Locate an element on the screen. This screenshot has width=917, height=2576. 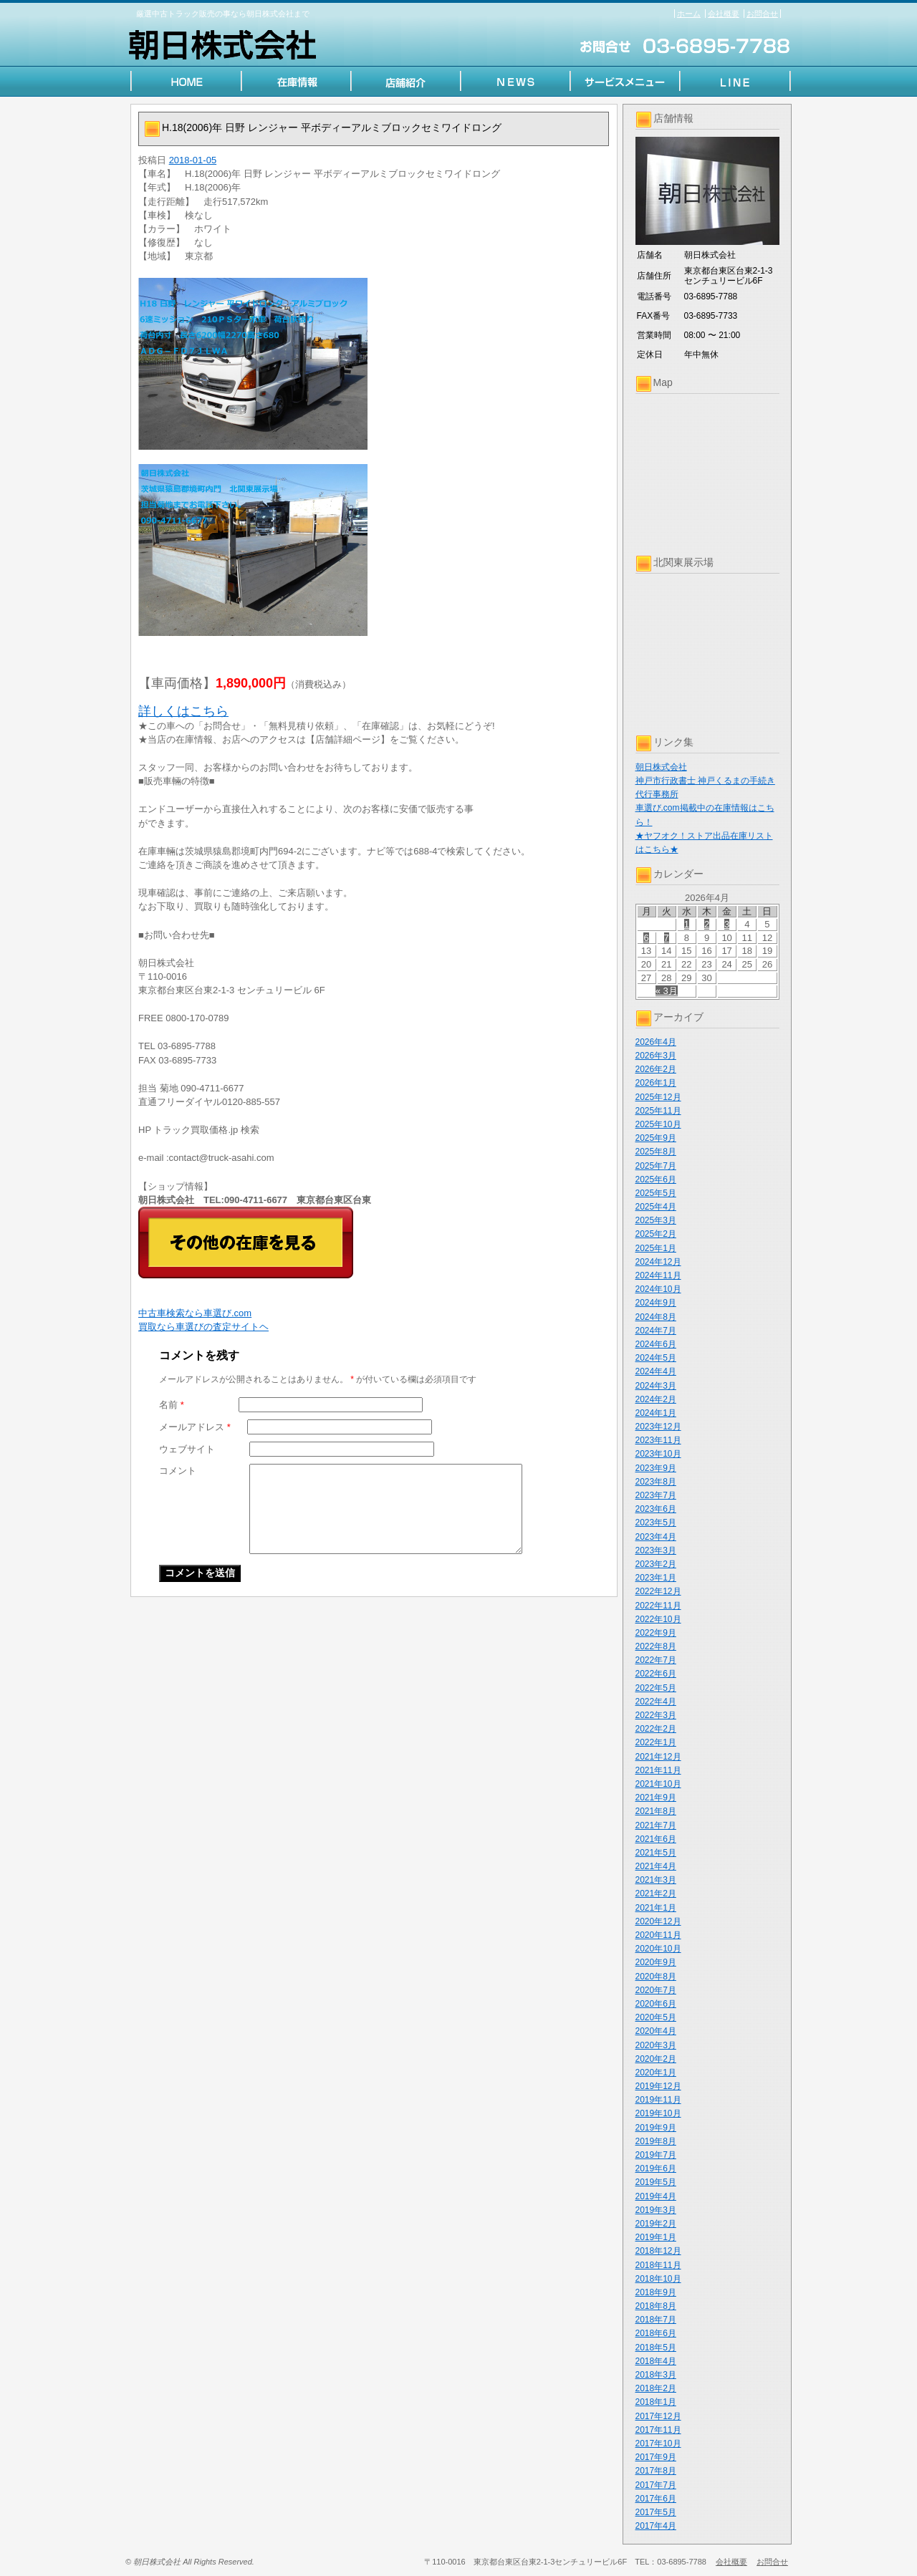
2017年11月 is located at coordinates (658, 2430).